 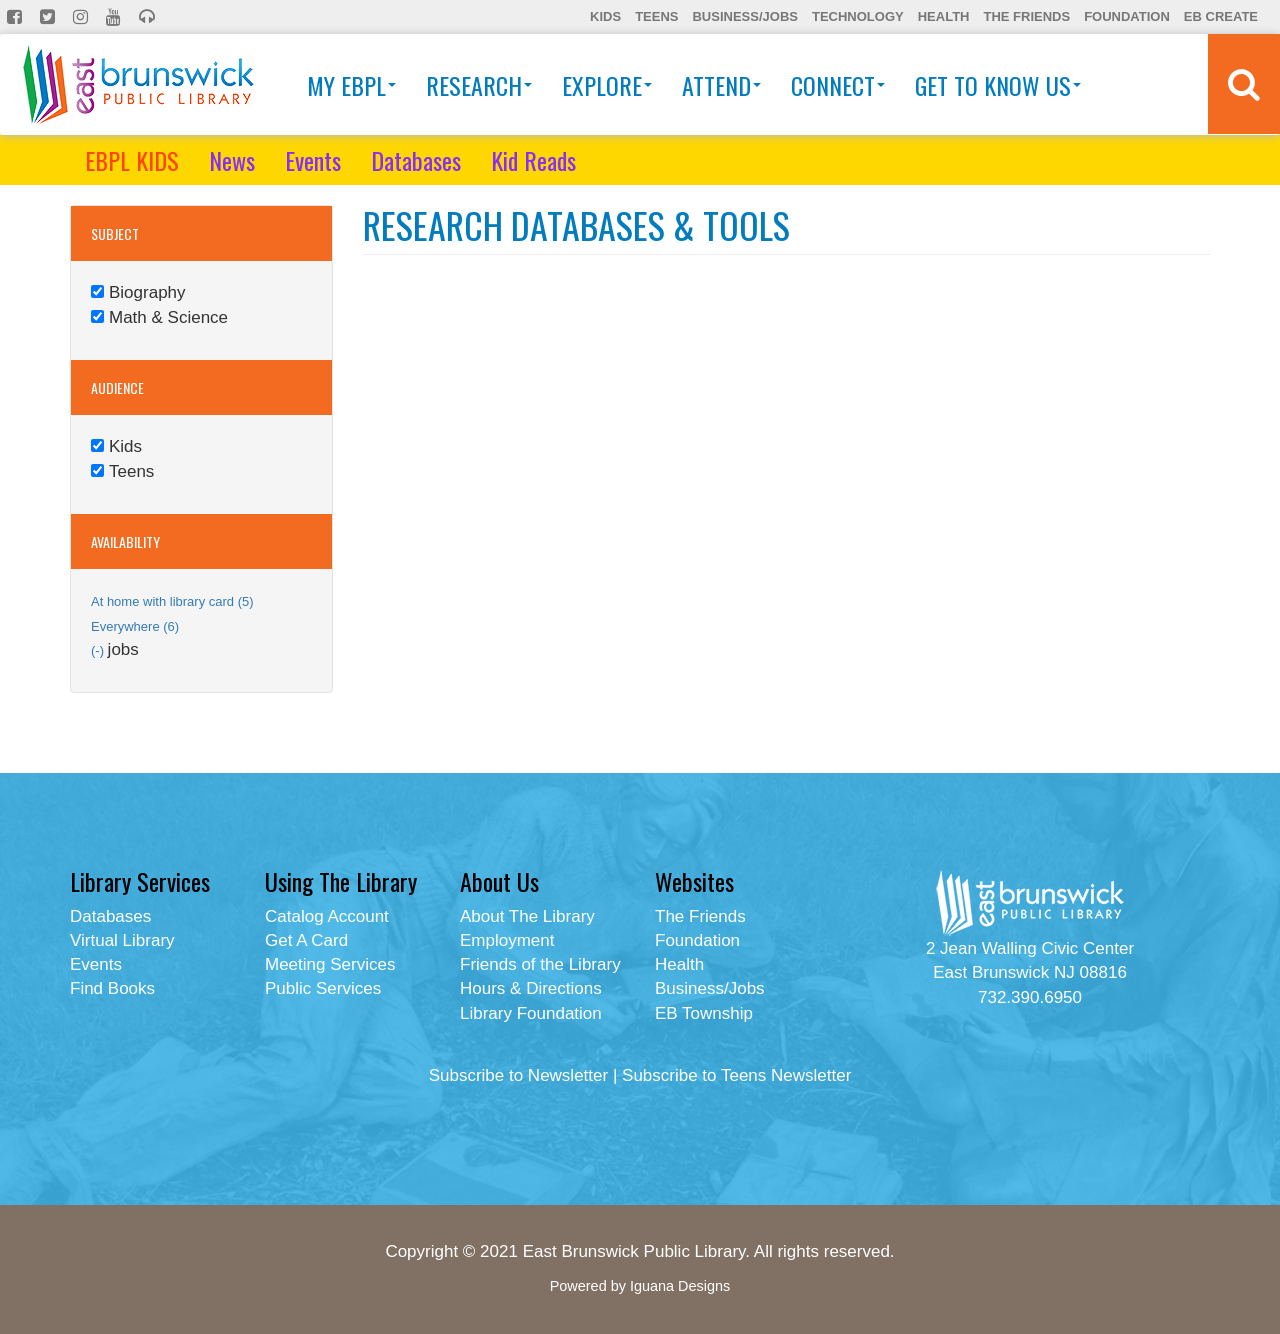 What do you see at coordinates (306, 940) in the screenshot?
I see `Get A Card` at bounding box center [306, 940].